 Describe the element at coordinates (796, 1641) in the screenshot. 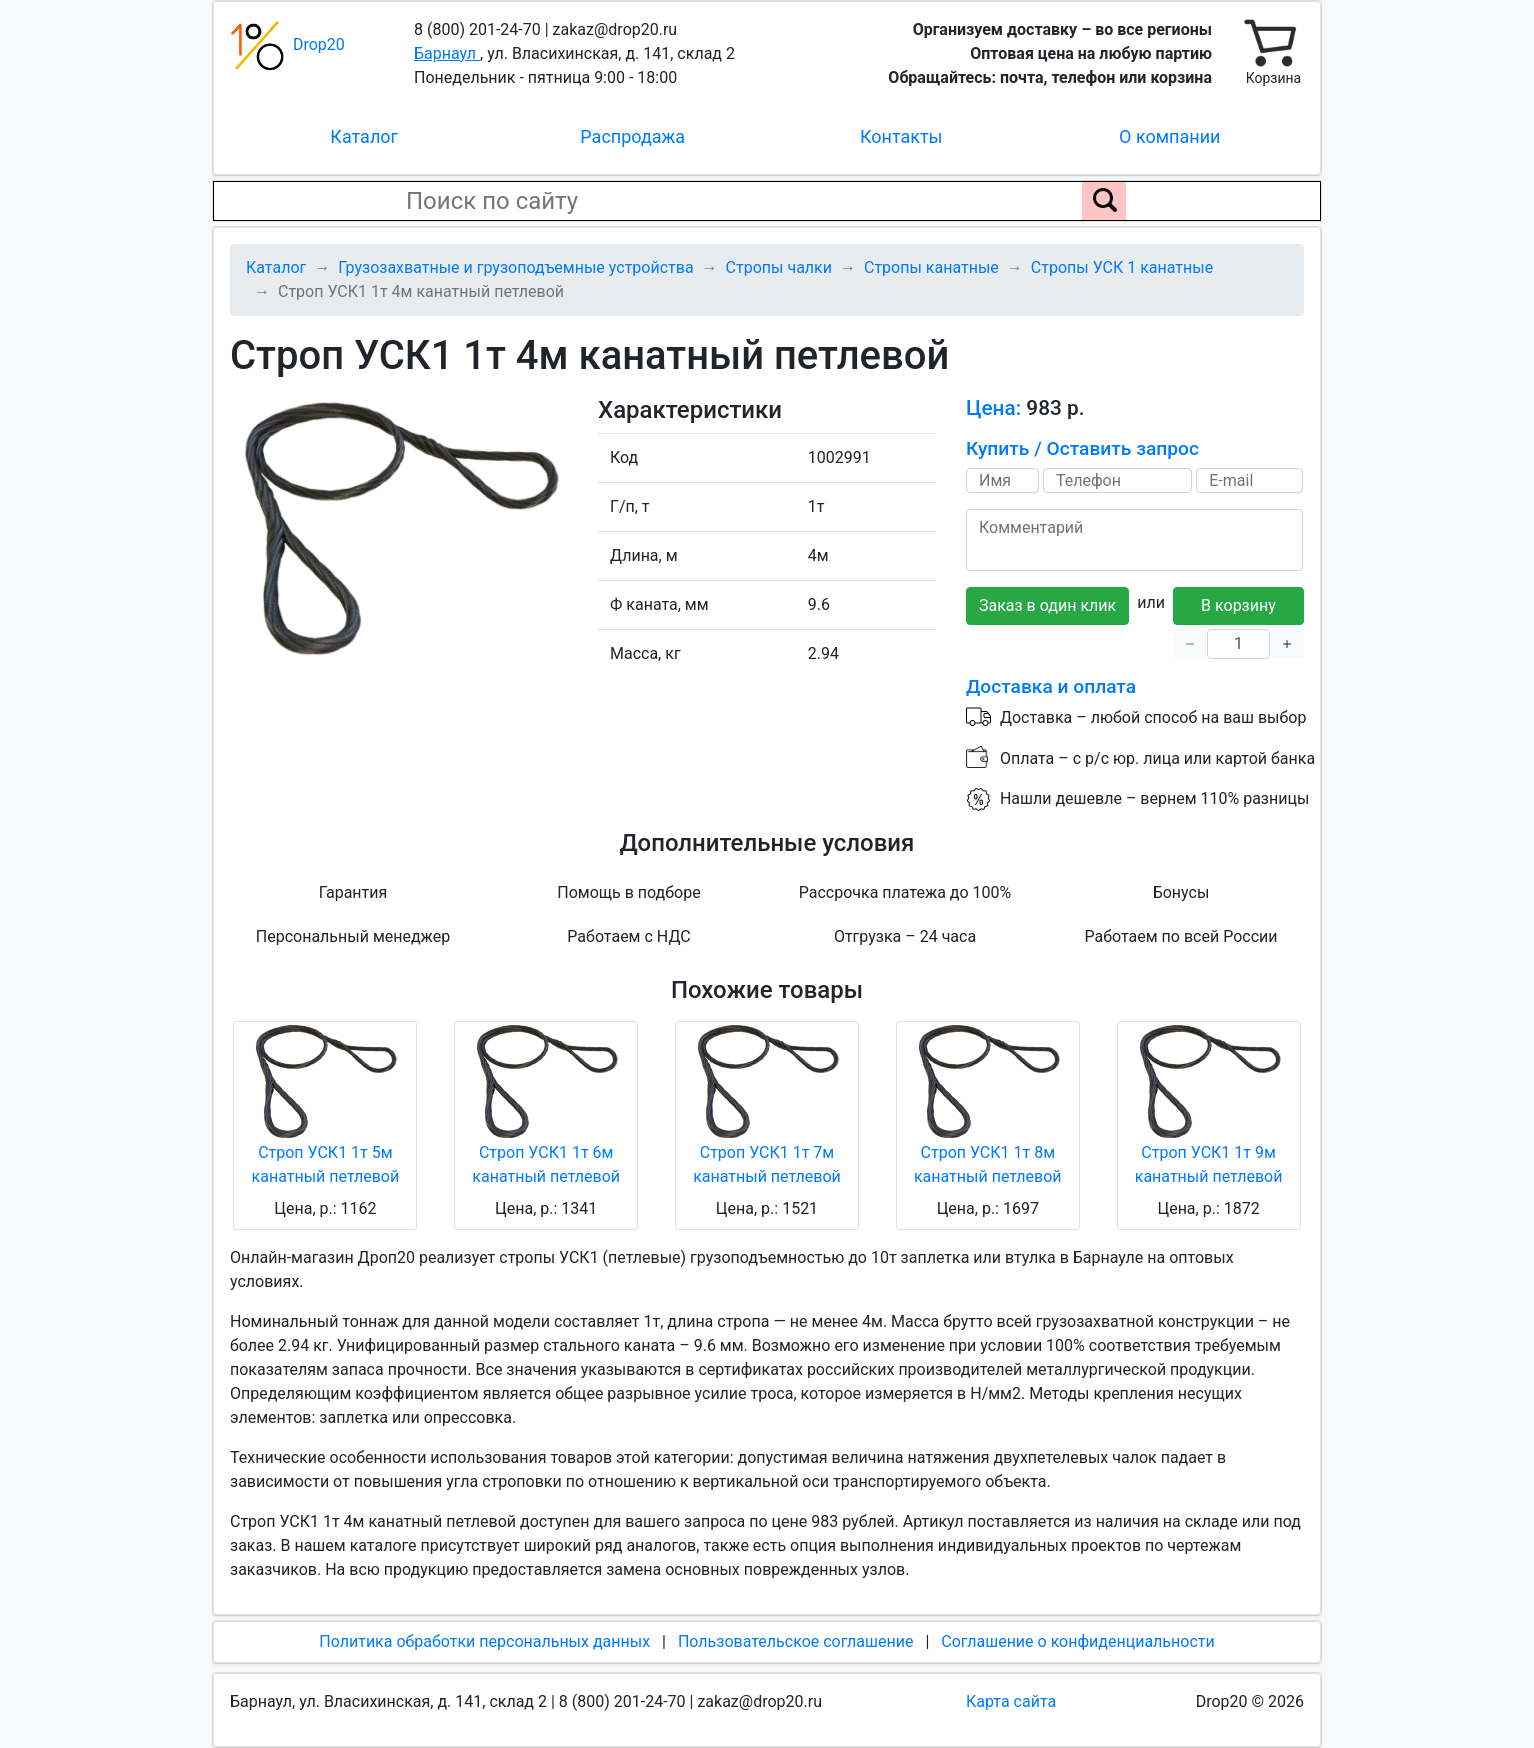

I see `Пользовательское соглашение` at that location.